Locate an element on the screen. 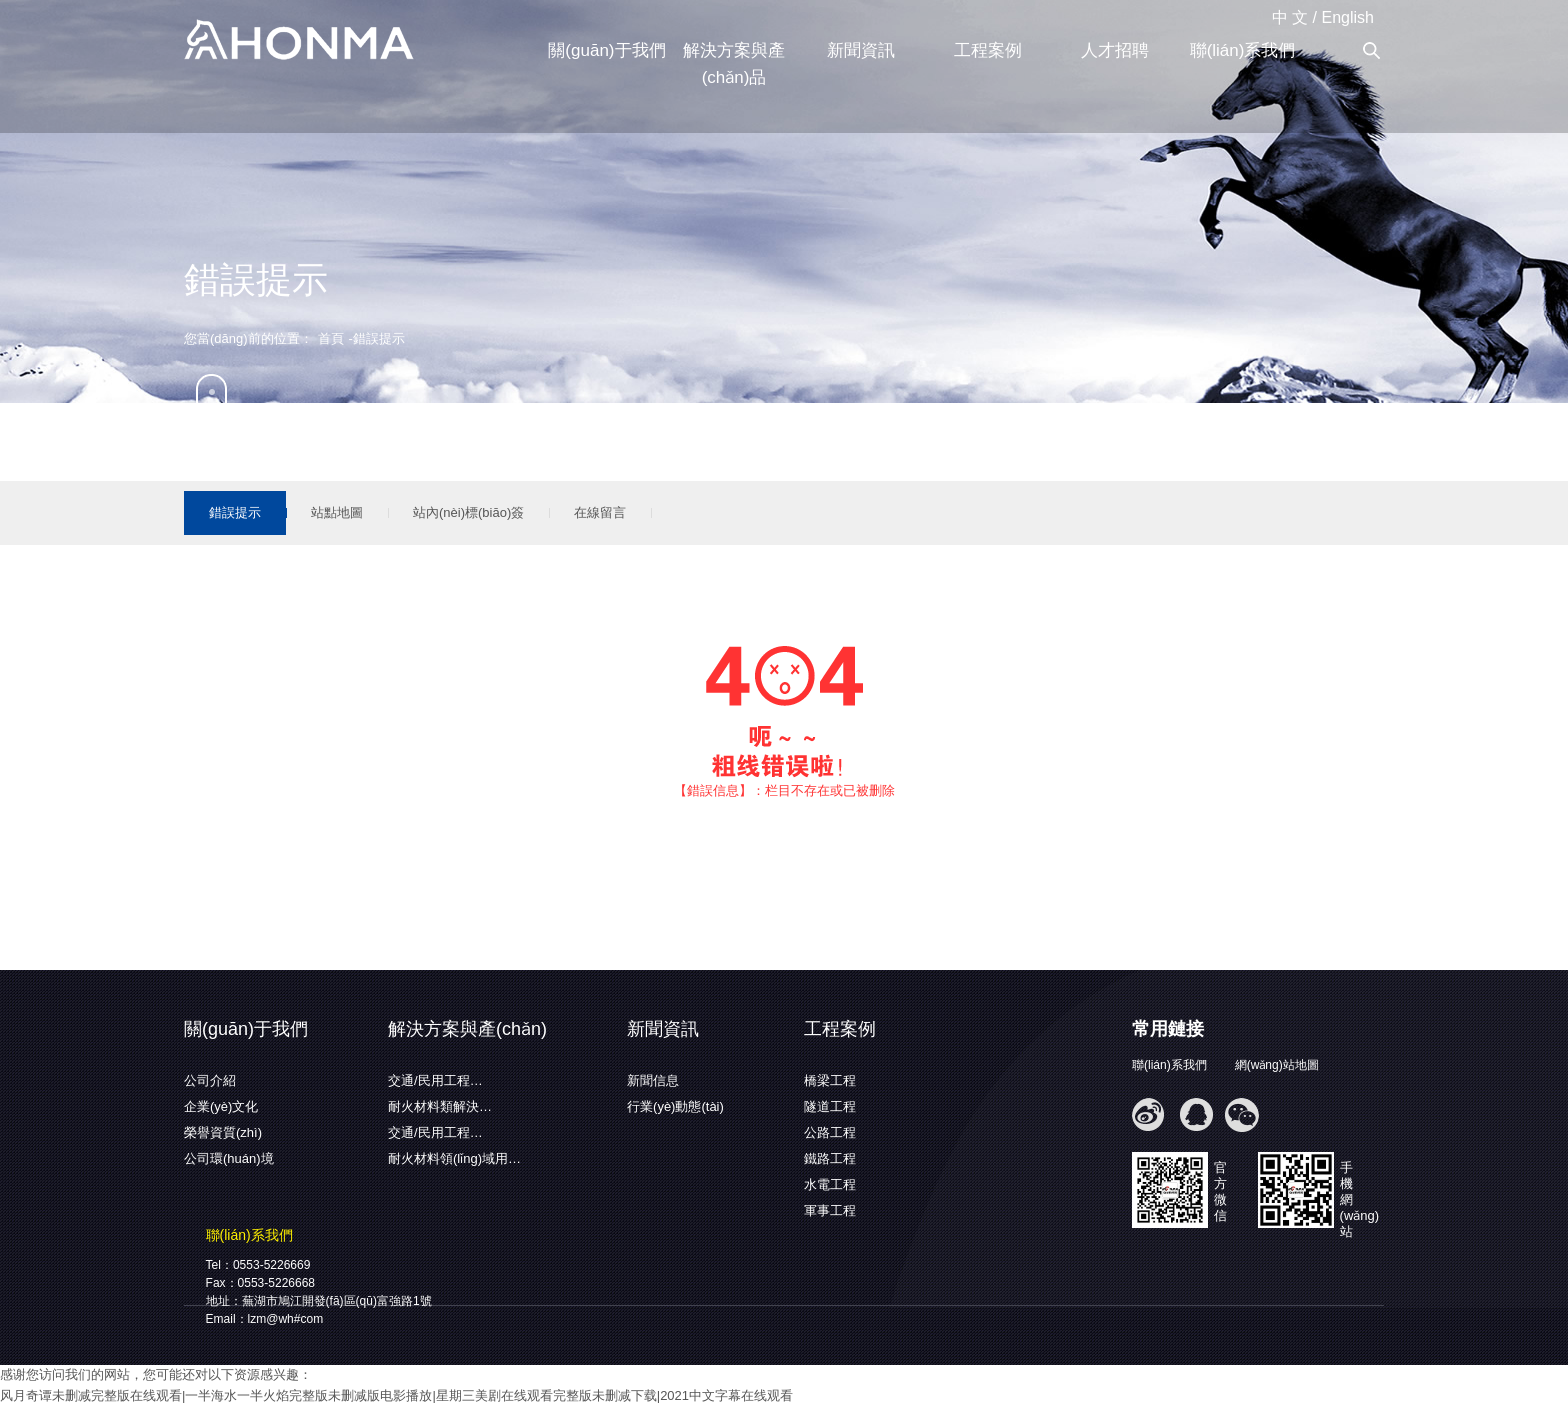 This screenshot has height=1407, width=1568. 網(wǎng)站地圖 is located at coordinates (1277, 1065).